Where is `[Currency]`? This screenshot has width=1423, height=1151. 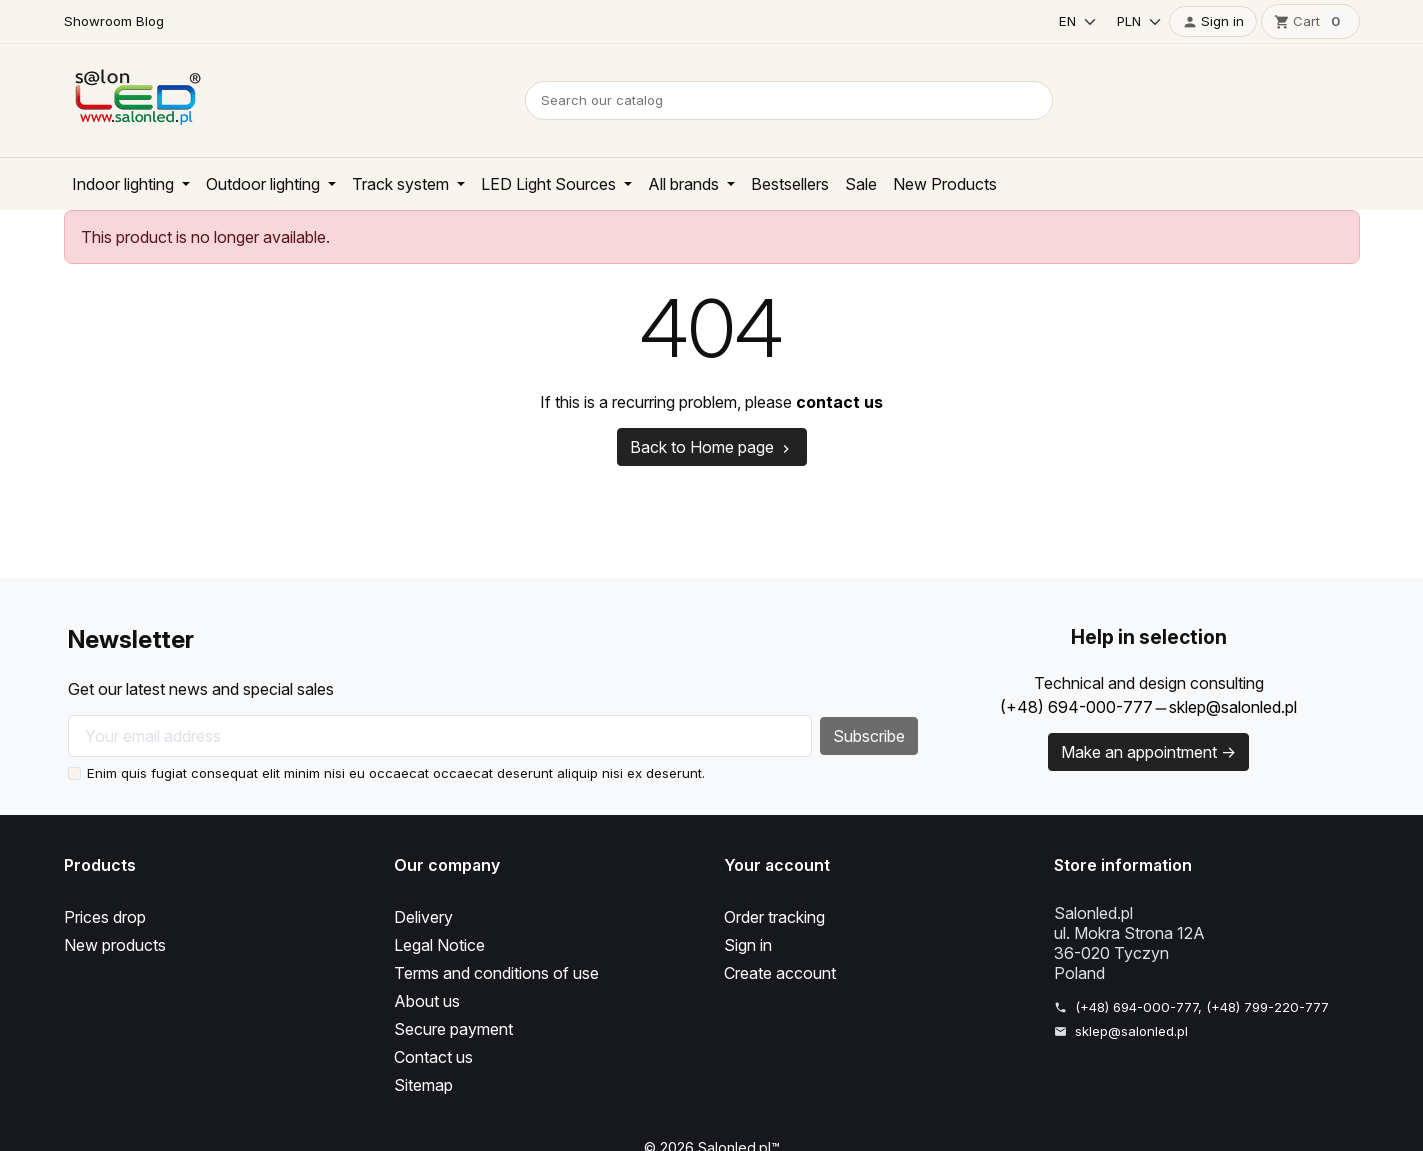
[Currency] is located at coordinates (1134, 22).